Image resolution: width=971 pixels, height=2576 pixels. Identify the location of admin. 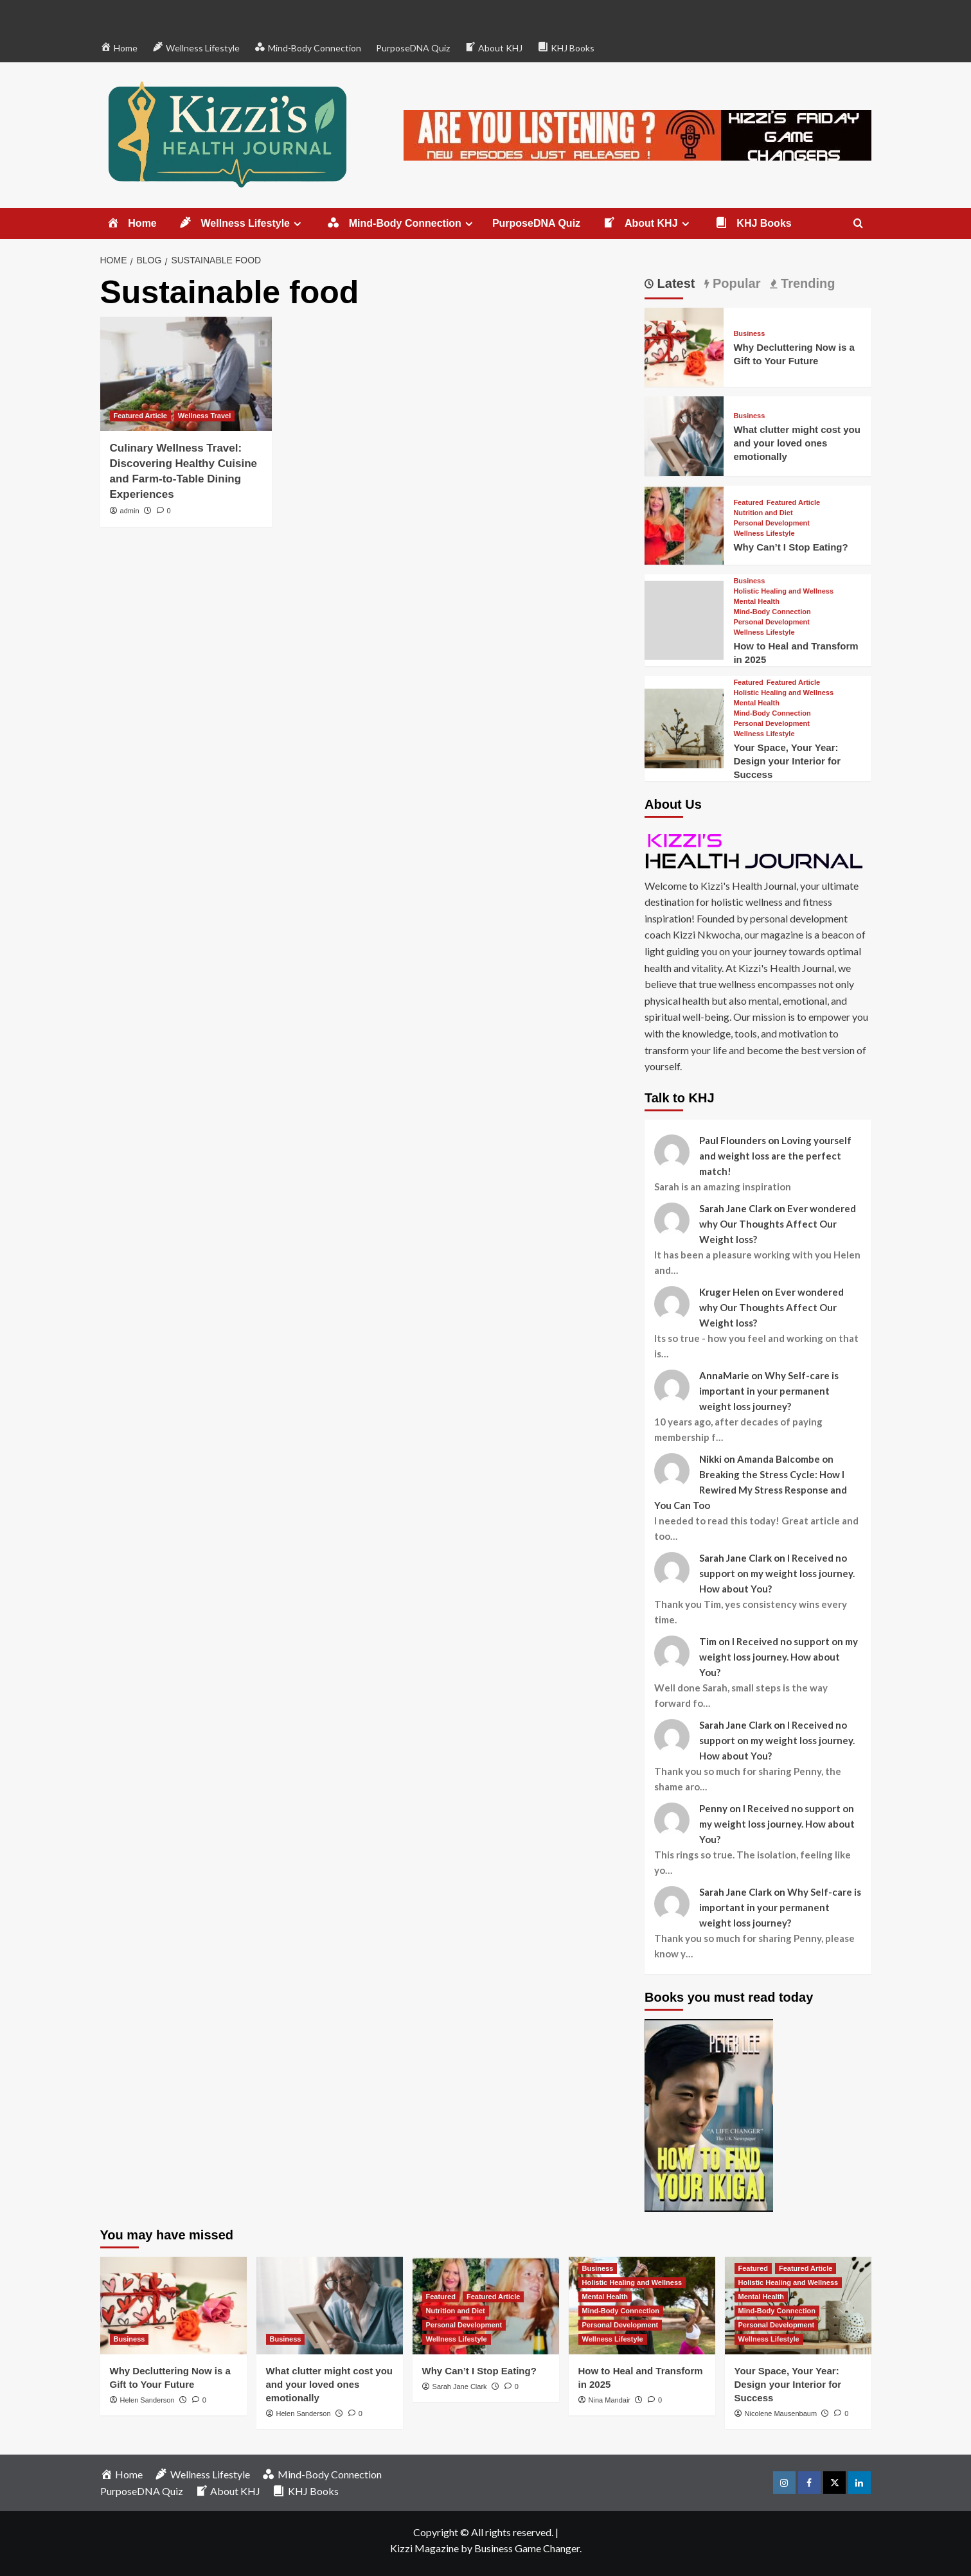
(129, 511).